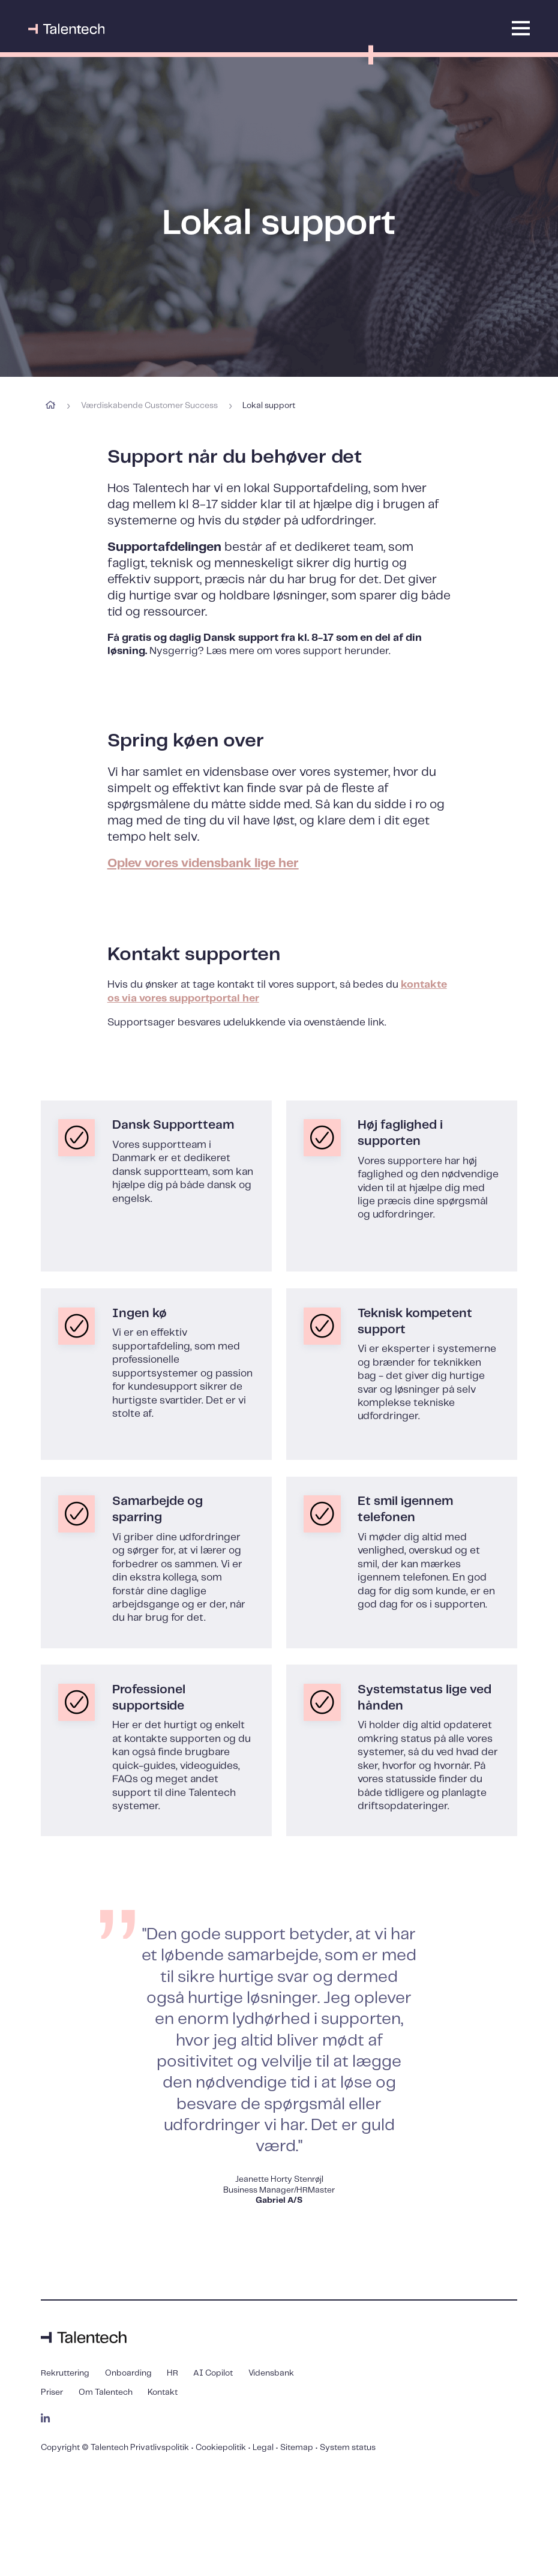 This screenshot has width=558, height=2576. Describe the element at coordinates (263, 2448) in the screenshot. I see `Legal` at that location.